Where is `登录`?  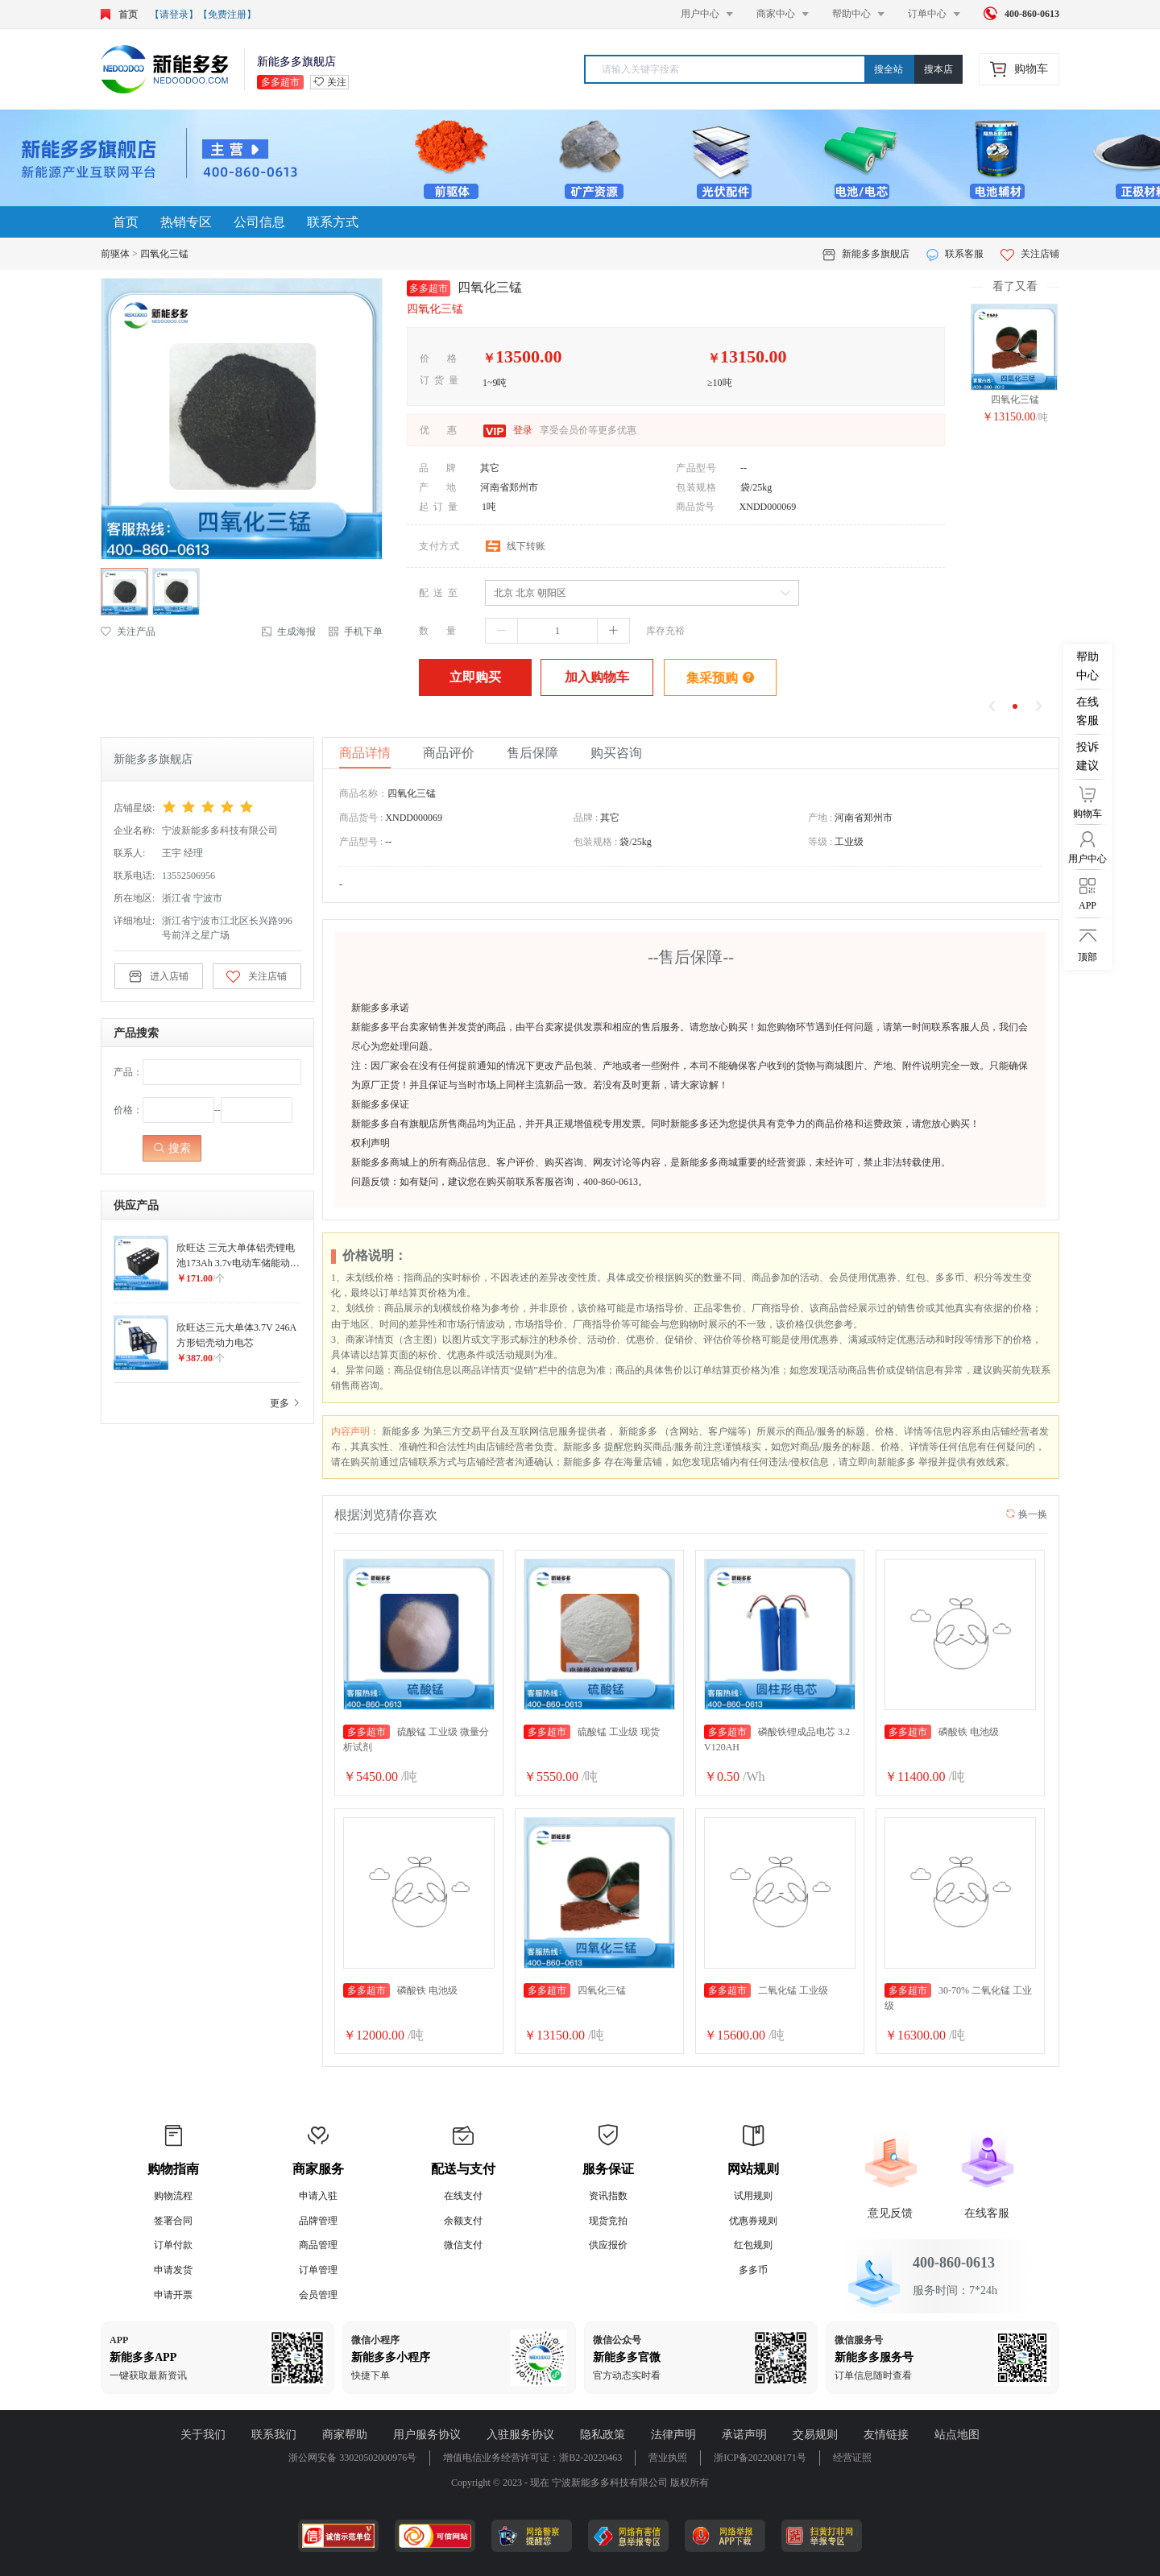 登录 is located at coordinates (521, 430).